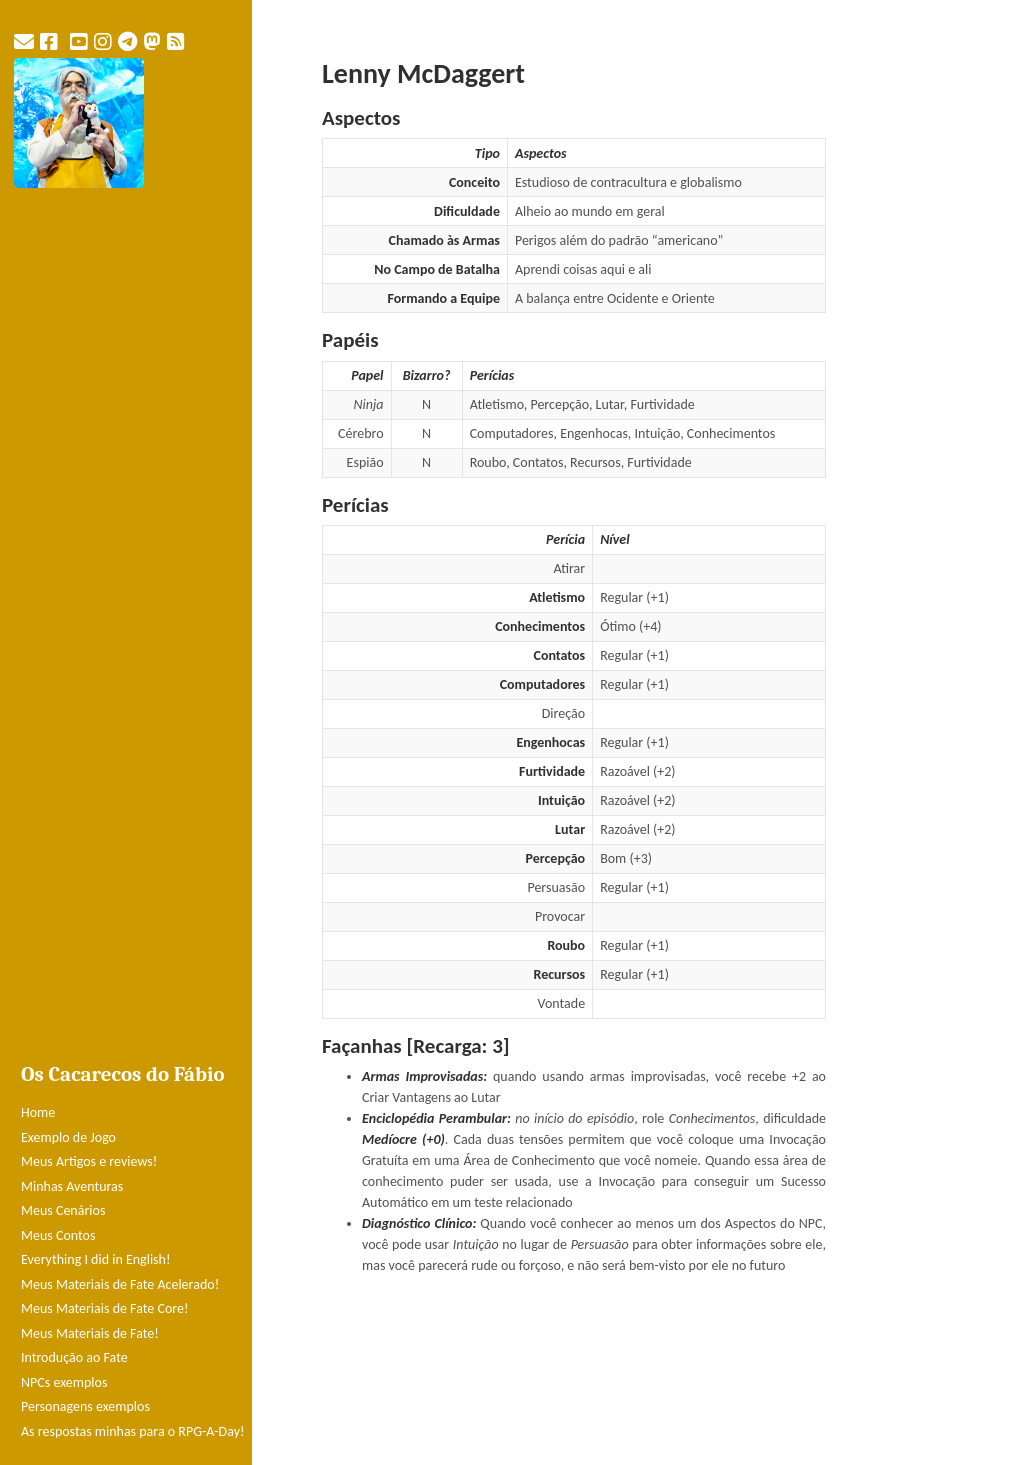  What do you see at coordinates (72, 1186) in the screenshot?
I see `Minhas Aventuras` at bounding box center [72, 1186].